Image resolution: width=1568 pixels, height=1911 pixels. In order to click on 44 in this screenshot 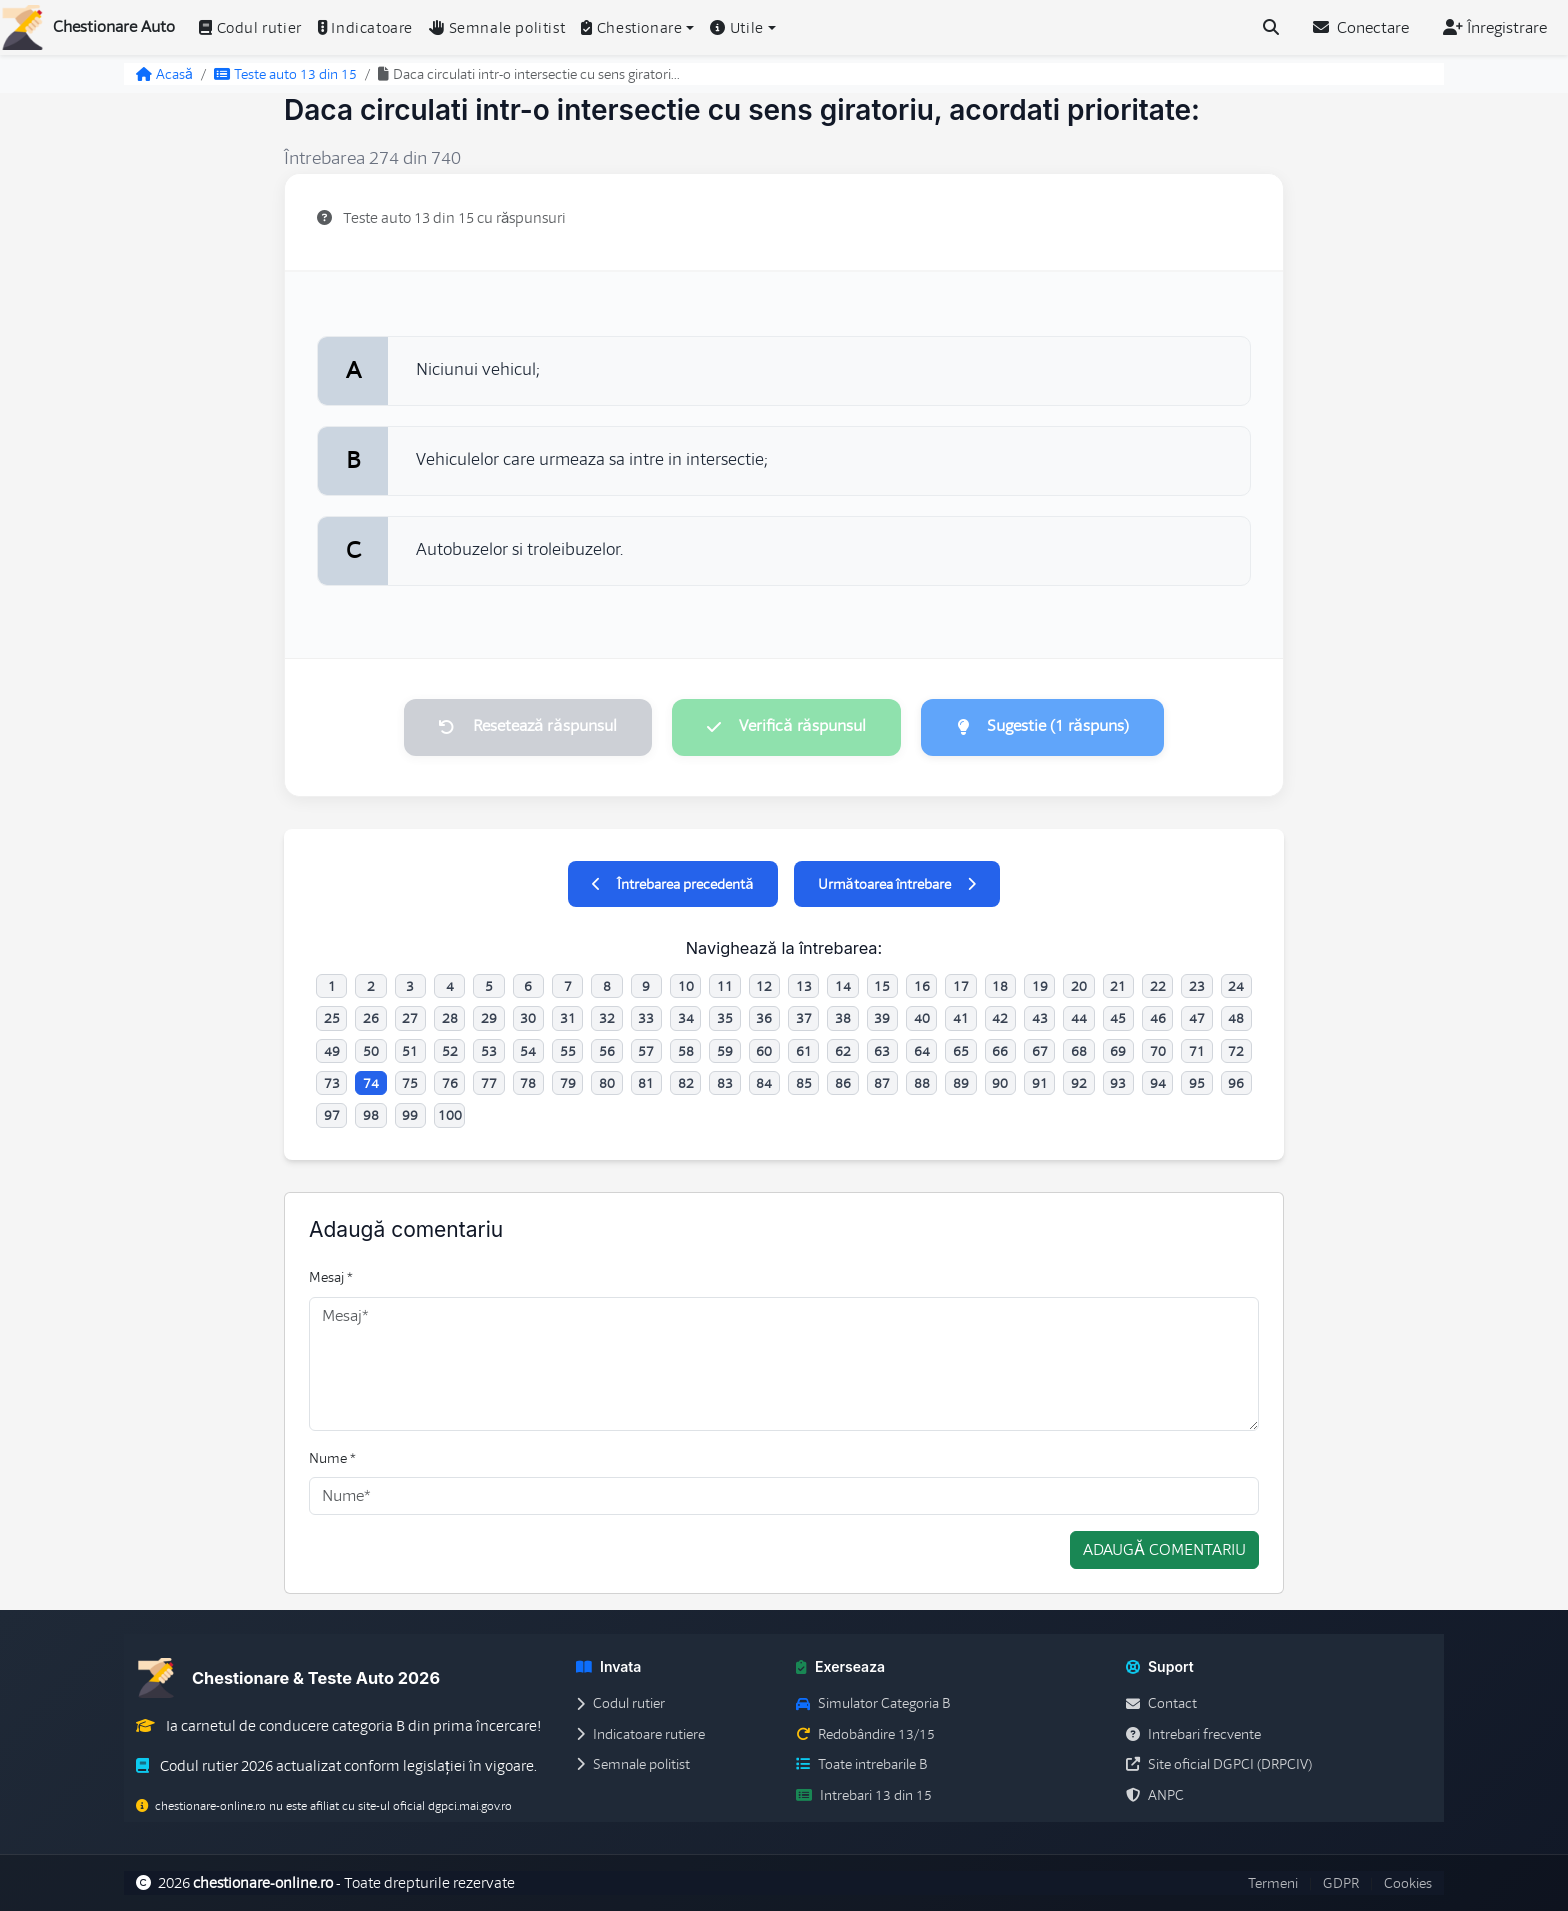, I will do `click(1079, 1019)`.